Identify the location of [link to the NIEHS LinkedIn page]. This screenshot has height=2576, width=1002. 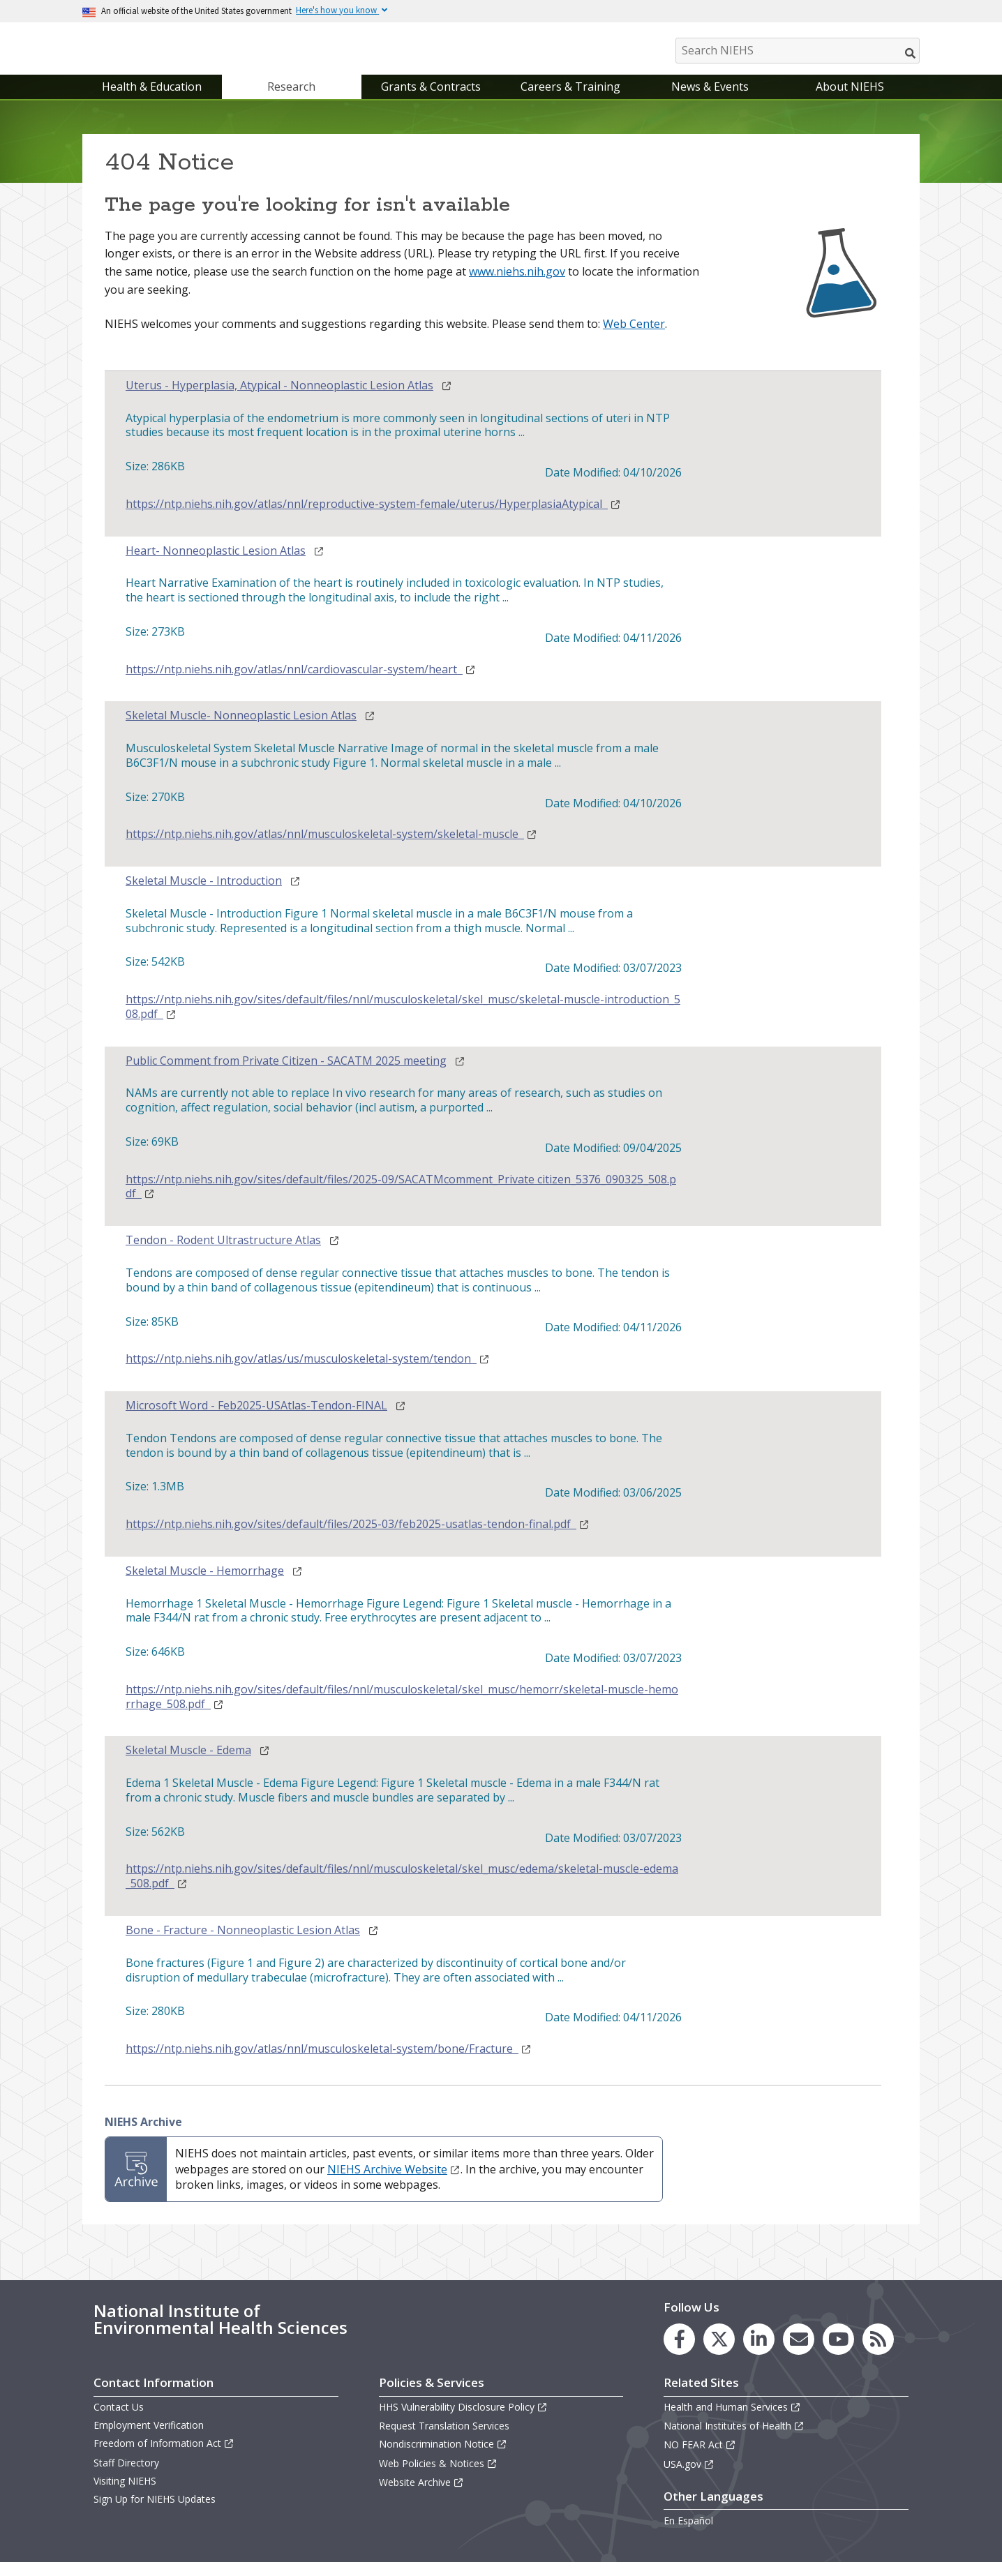
(759, 2353).